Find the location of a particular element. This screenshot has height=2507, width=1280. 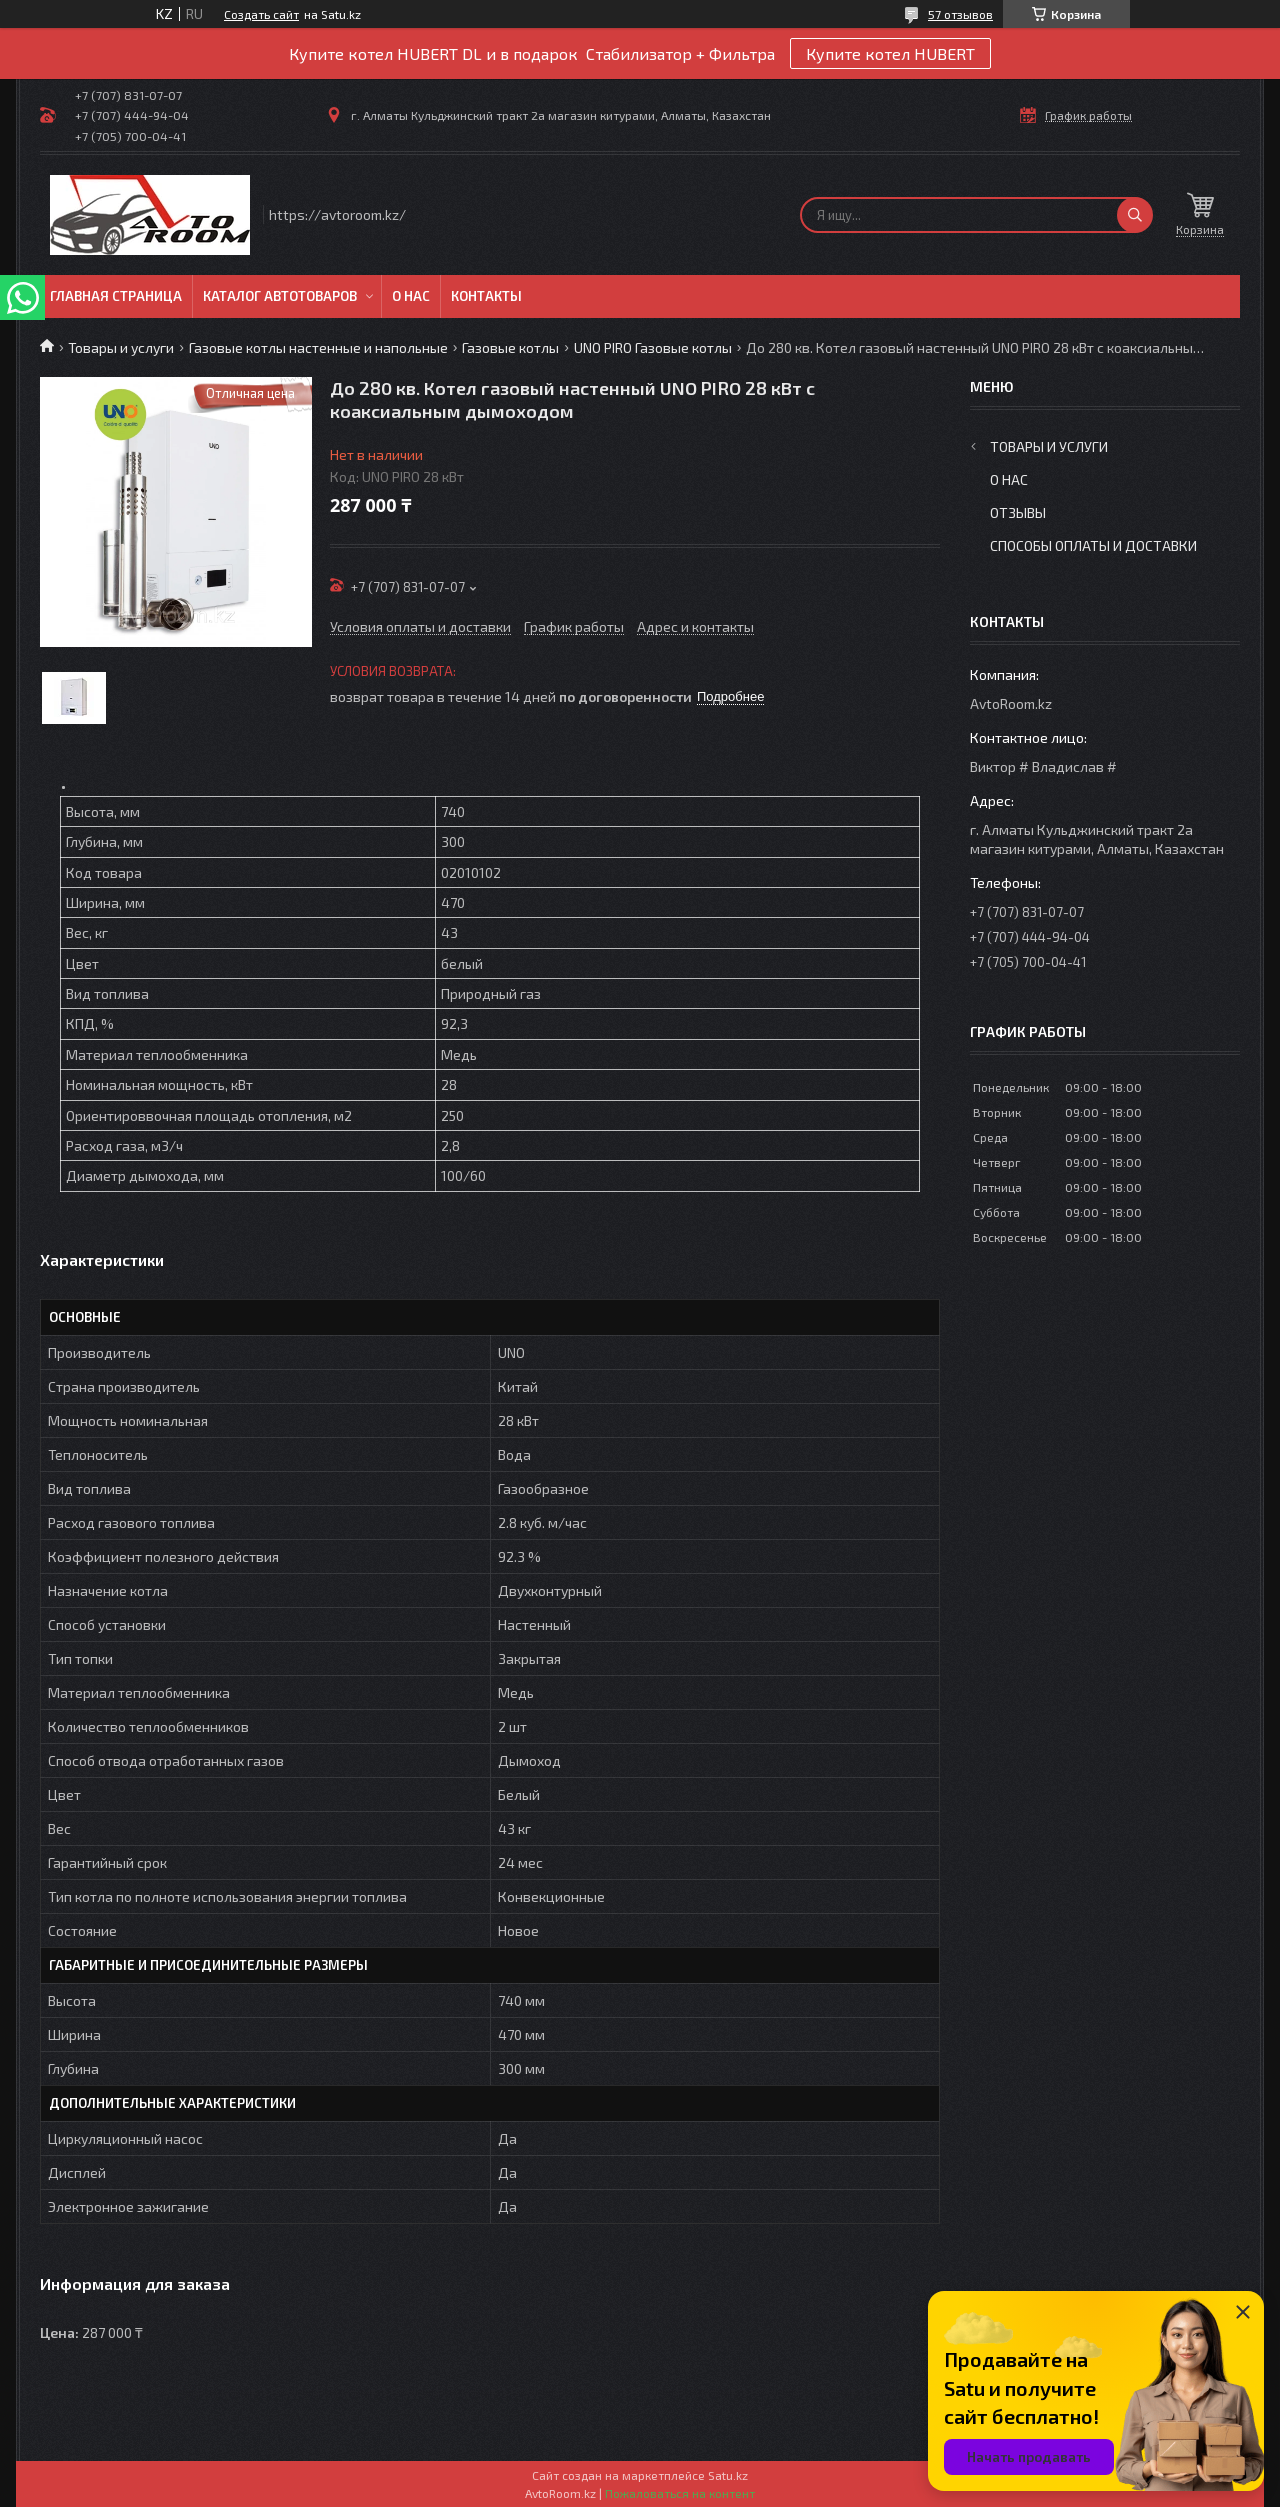

57 отзывов is located at coordinates (960, 14).